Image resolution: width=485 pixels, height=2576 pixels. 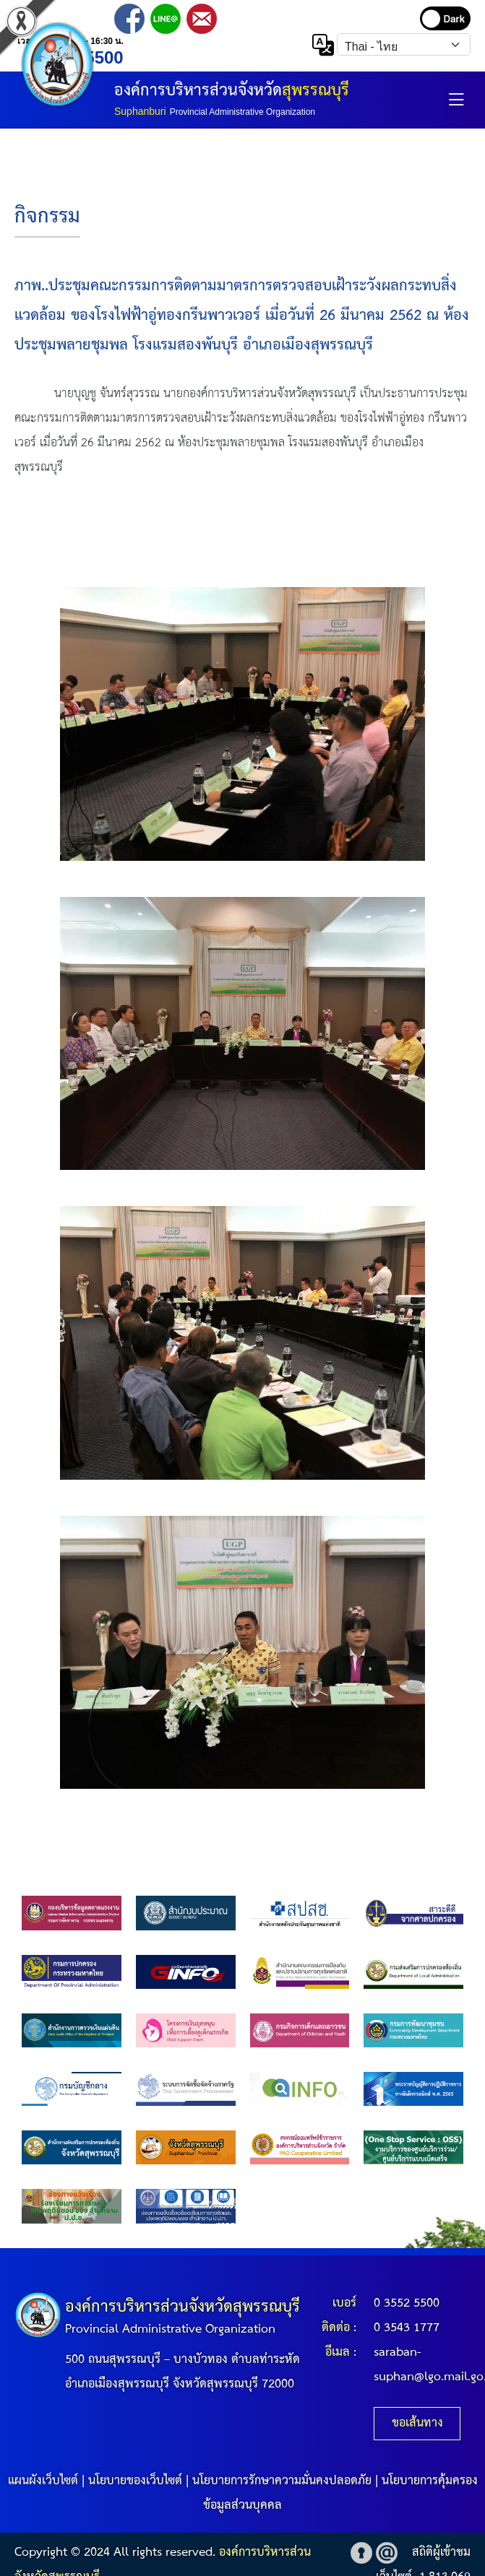 I want to click on ขอเส้นทาง, so click(x=417, y=2423).